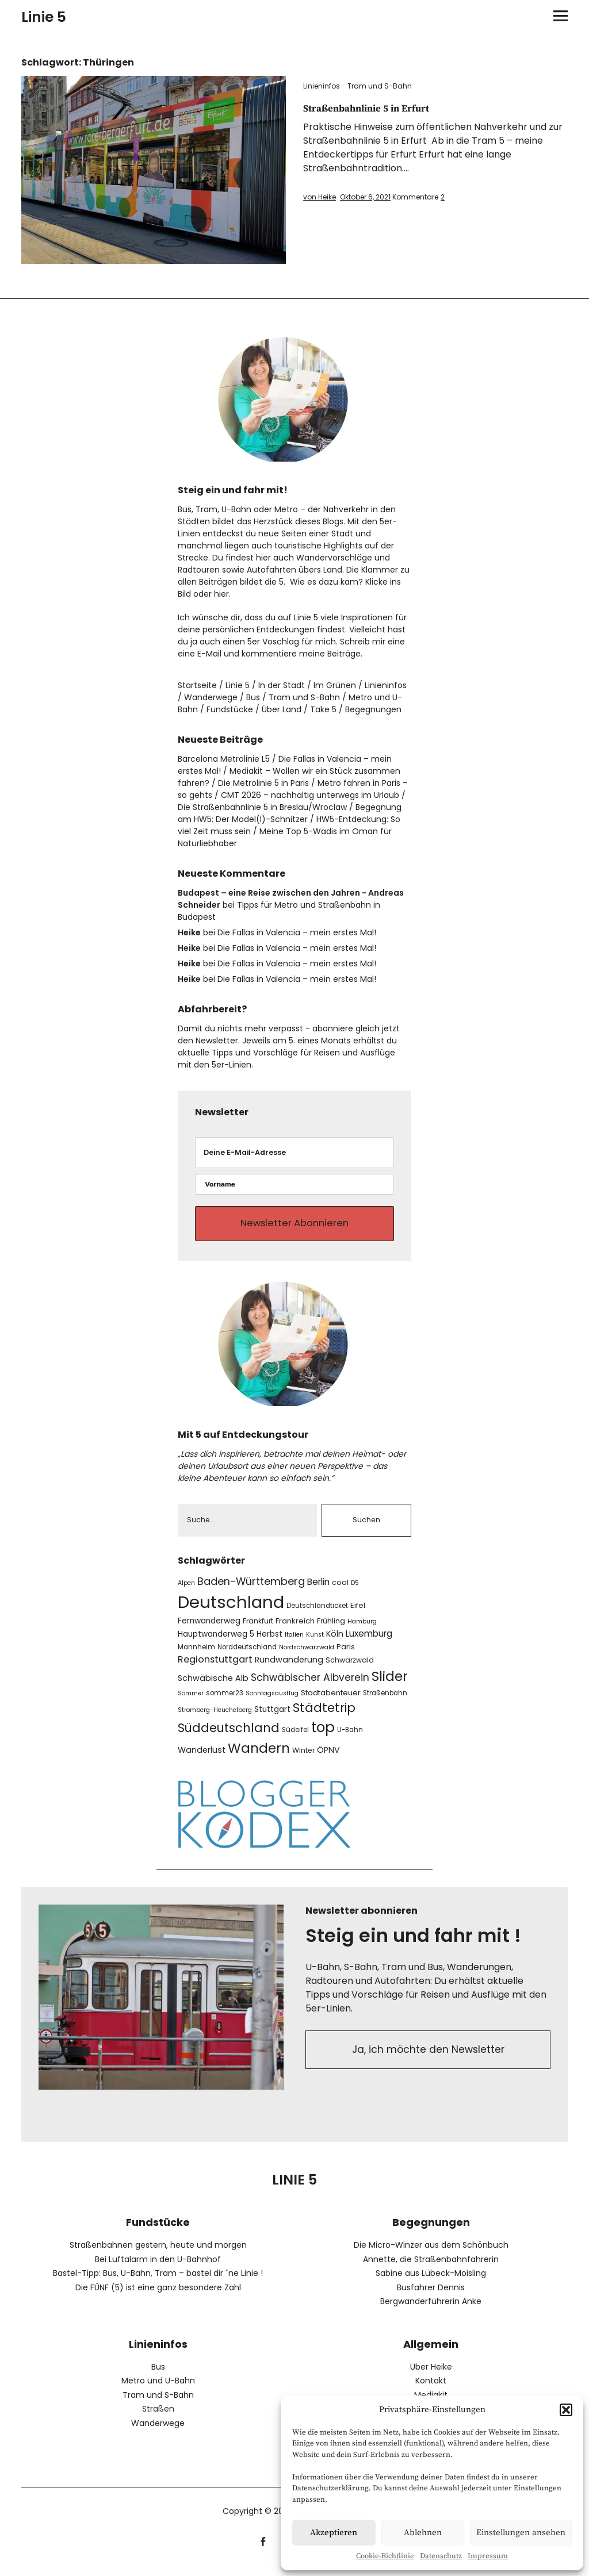  I want to click on [button], so click(566, 2410).